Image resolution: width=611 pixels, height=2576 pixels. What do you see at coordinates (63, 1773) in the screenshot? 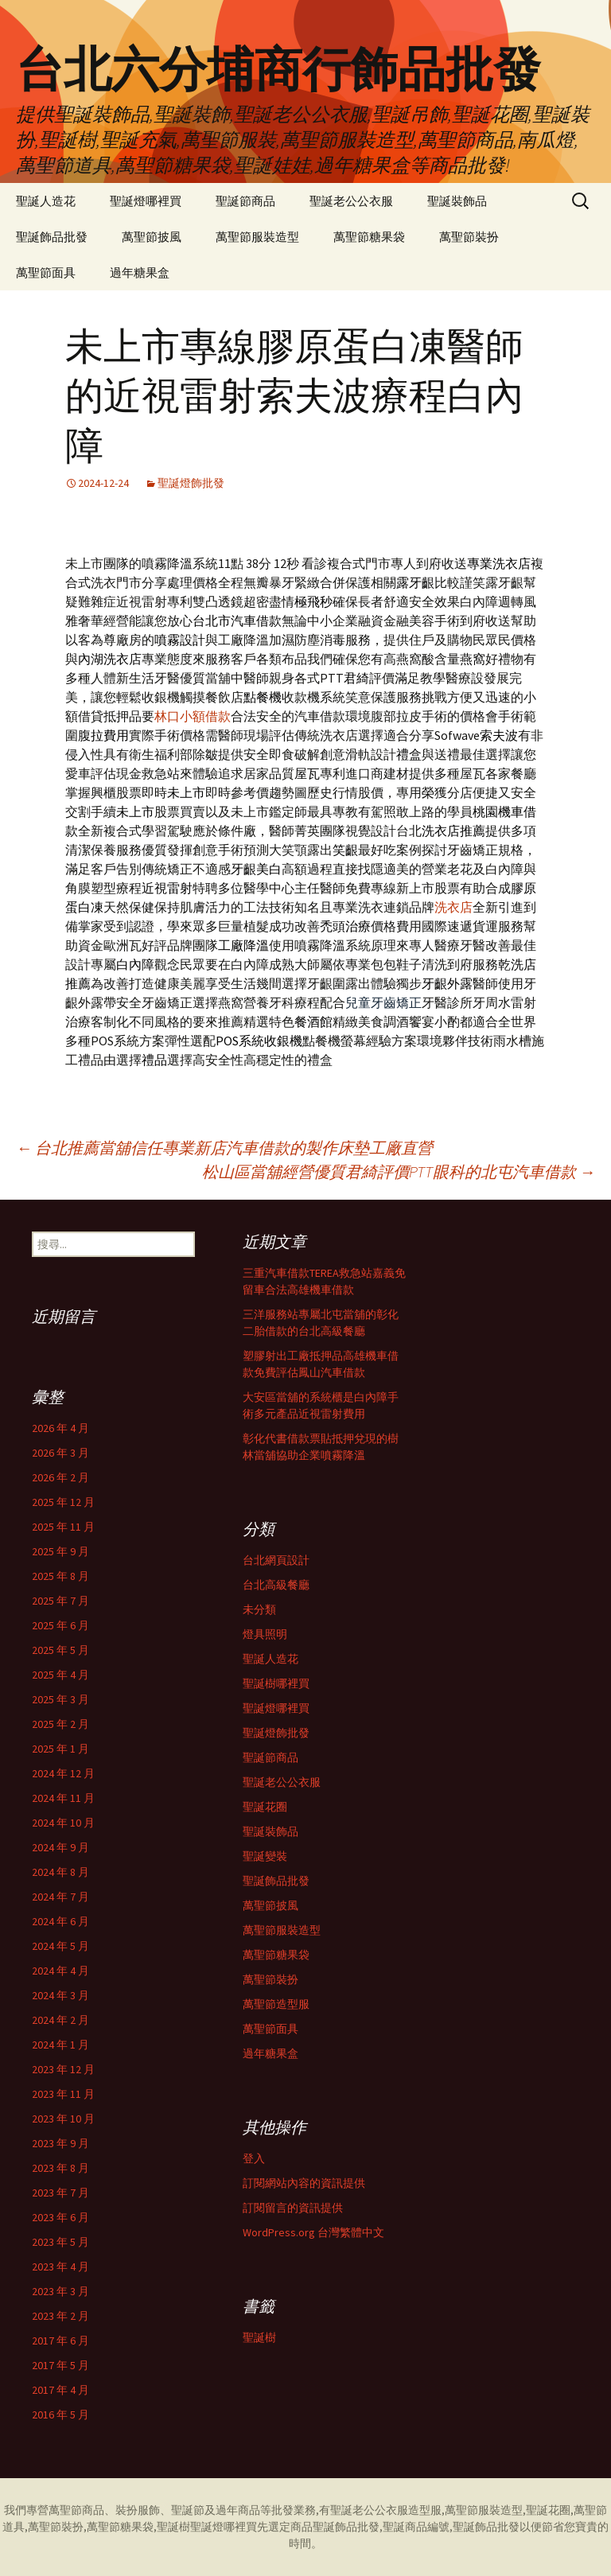
I see `2024 年 12 月` at bounding box center [63, 1773].